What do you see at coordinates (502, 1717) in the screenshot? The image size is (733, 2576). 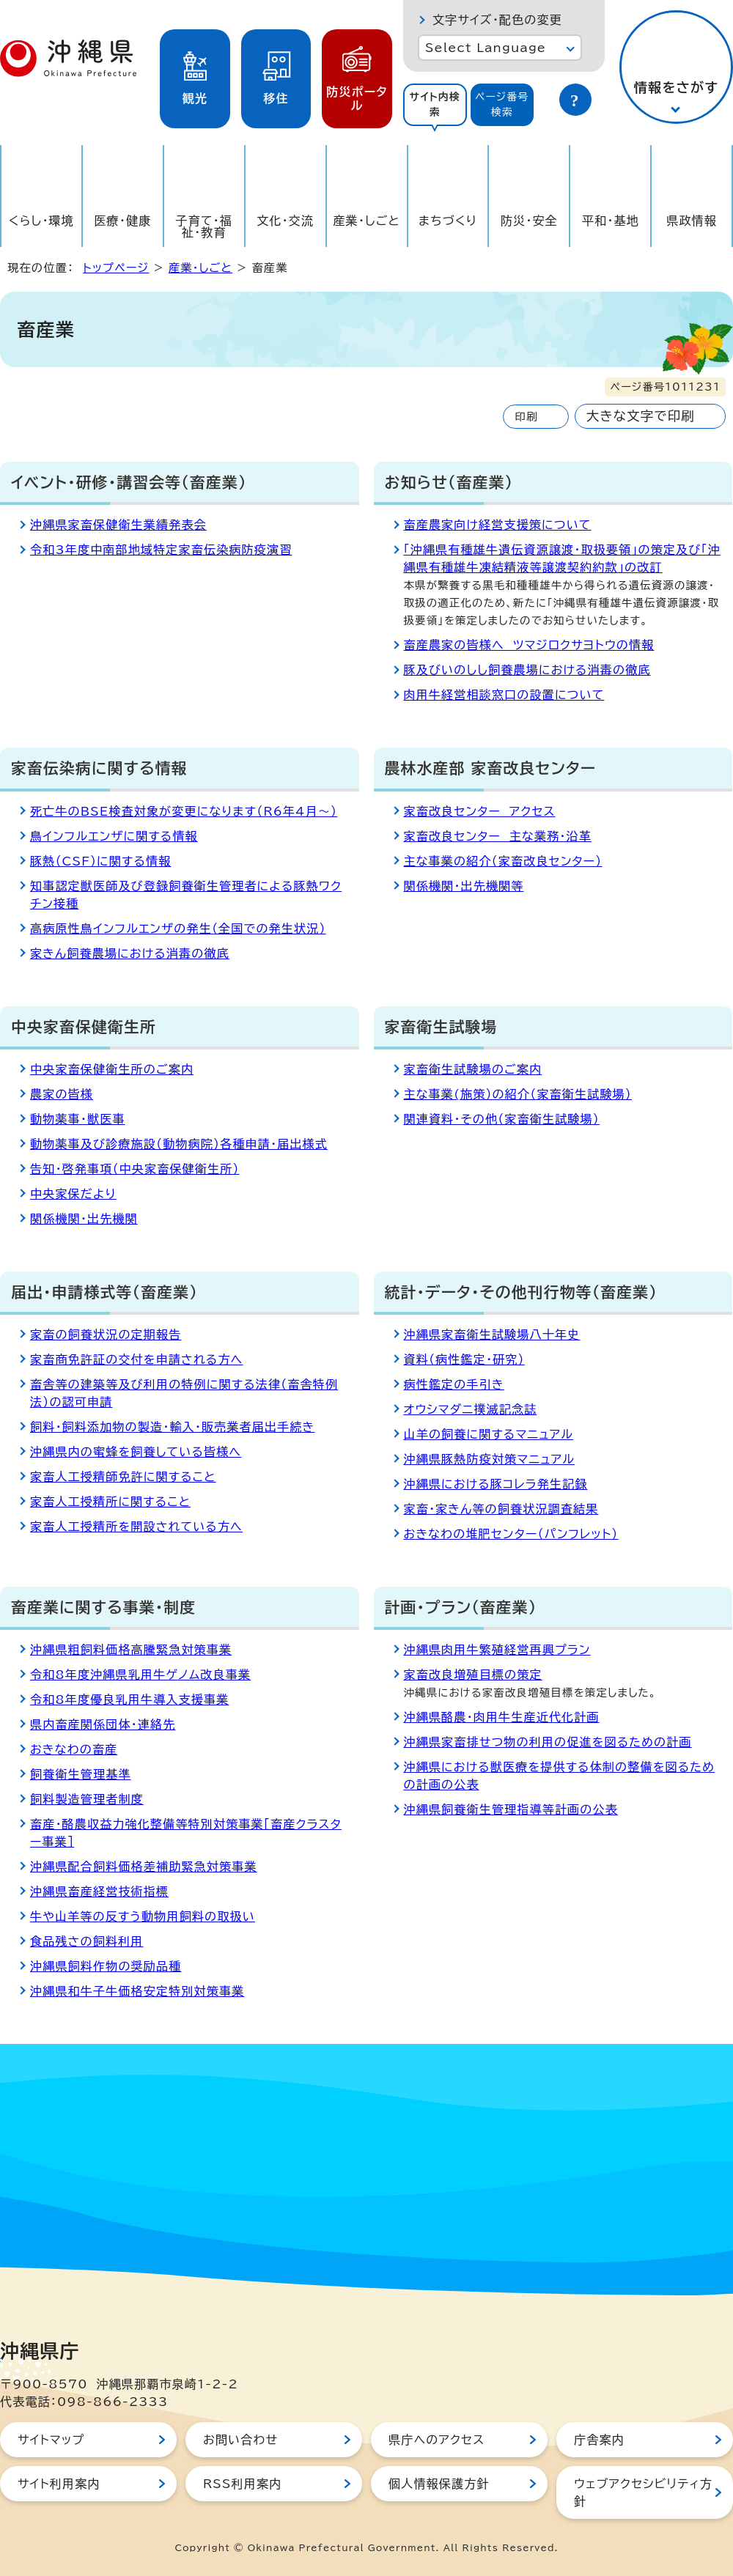 I see `沖縄県酪農・肉用牛生産近代化計画` at bounding box center [502, 1717].